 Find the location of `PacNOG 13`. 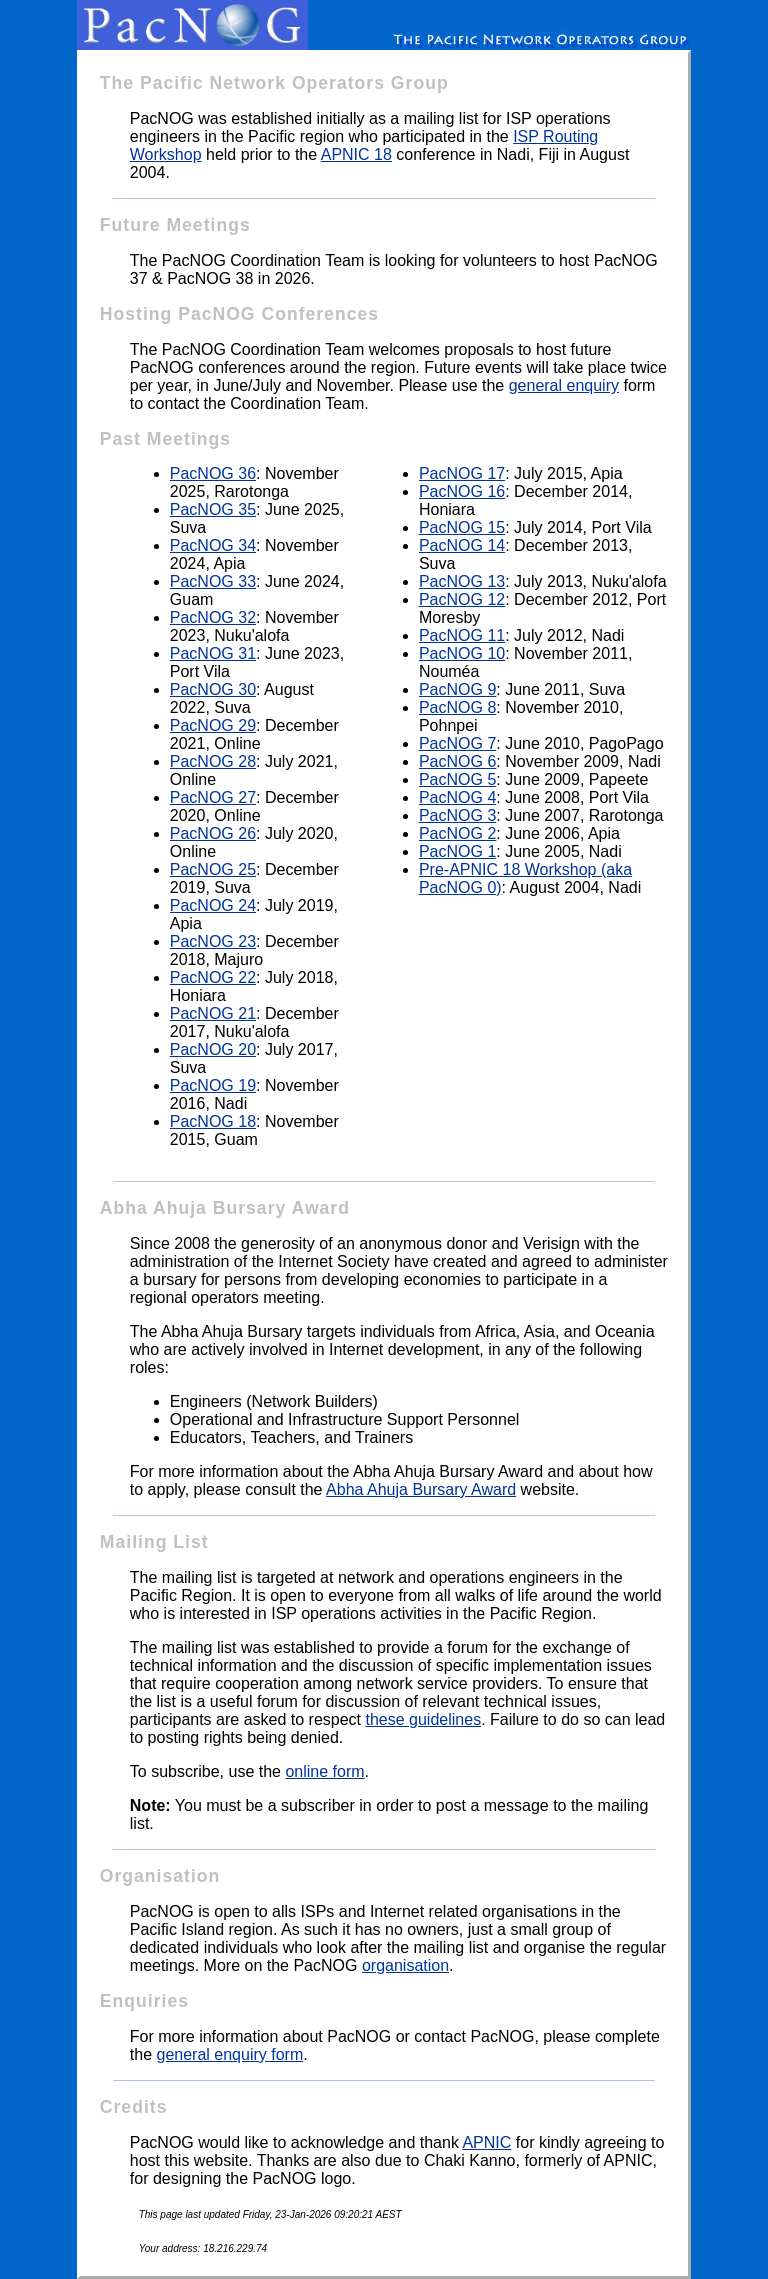

PacNOG 13 is located at coordinates (462, 581).